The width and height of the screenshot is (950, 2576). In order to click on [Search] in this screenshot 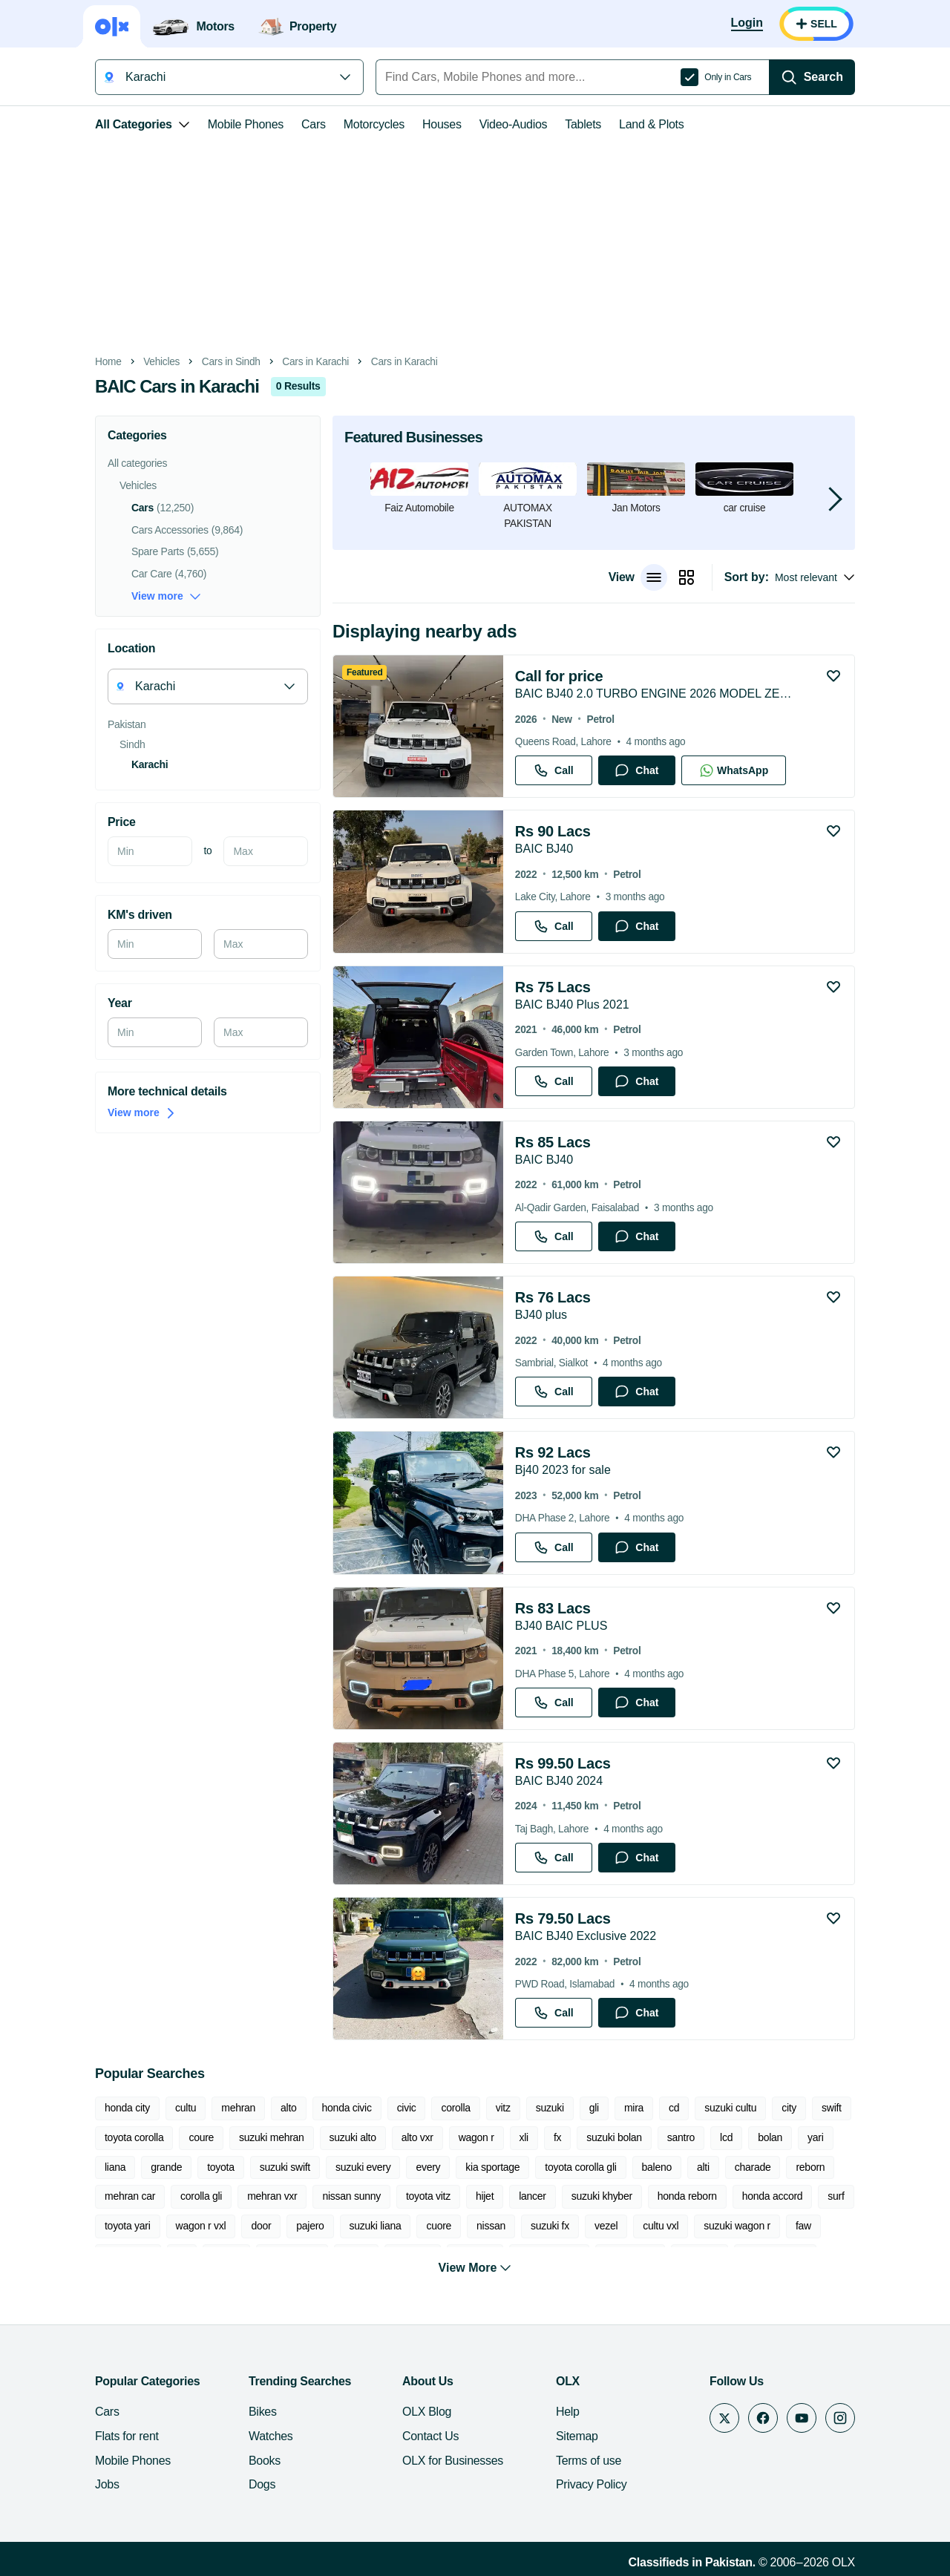, I will do `click(812, 77)`.